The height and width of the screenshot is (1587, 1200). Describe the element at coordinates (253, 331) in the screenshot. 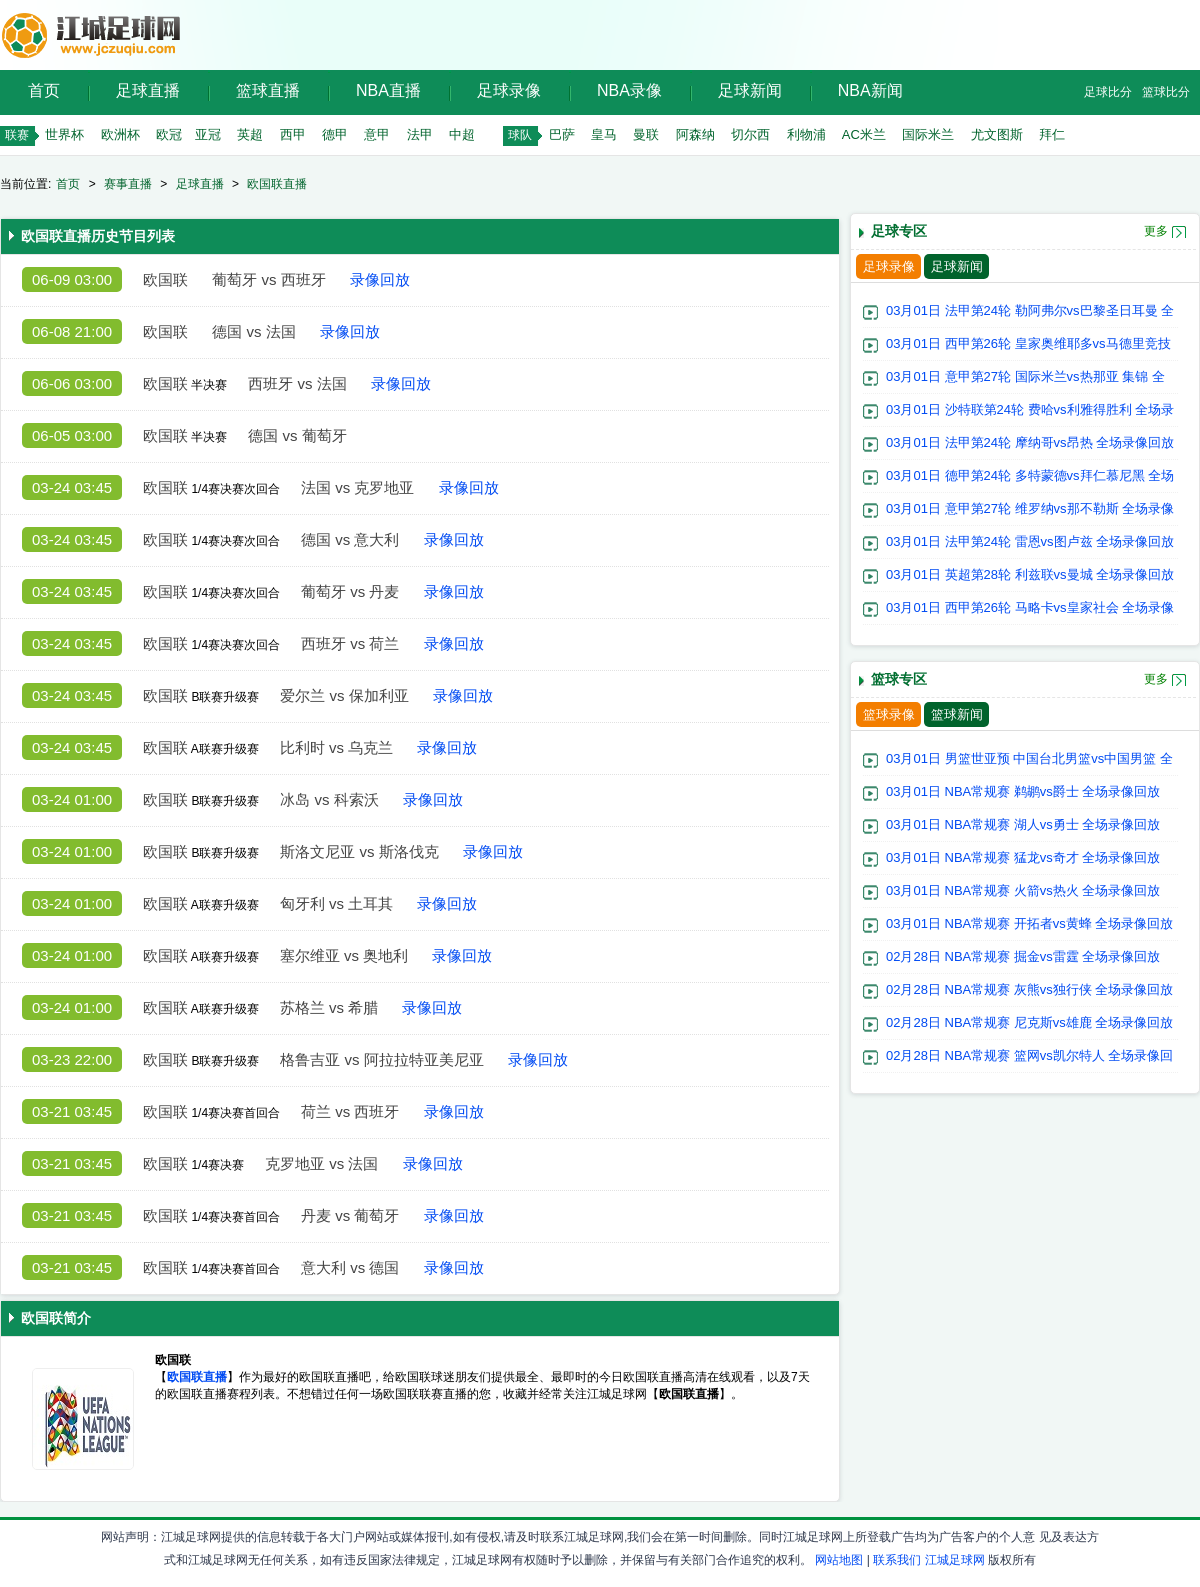

I see `德国 vs 法国` at that location.